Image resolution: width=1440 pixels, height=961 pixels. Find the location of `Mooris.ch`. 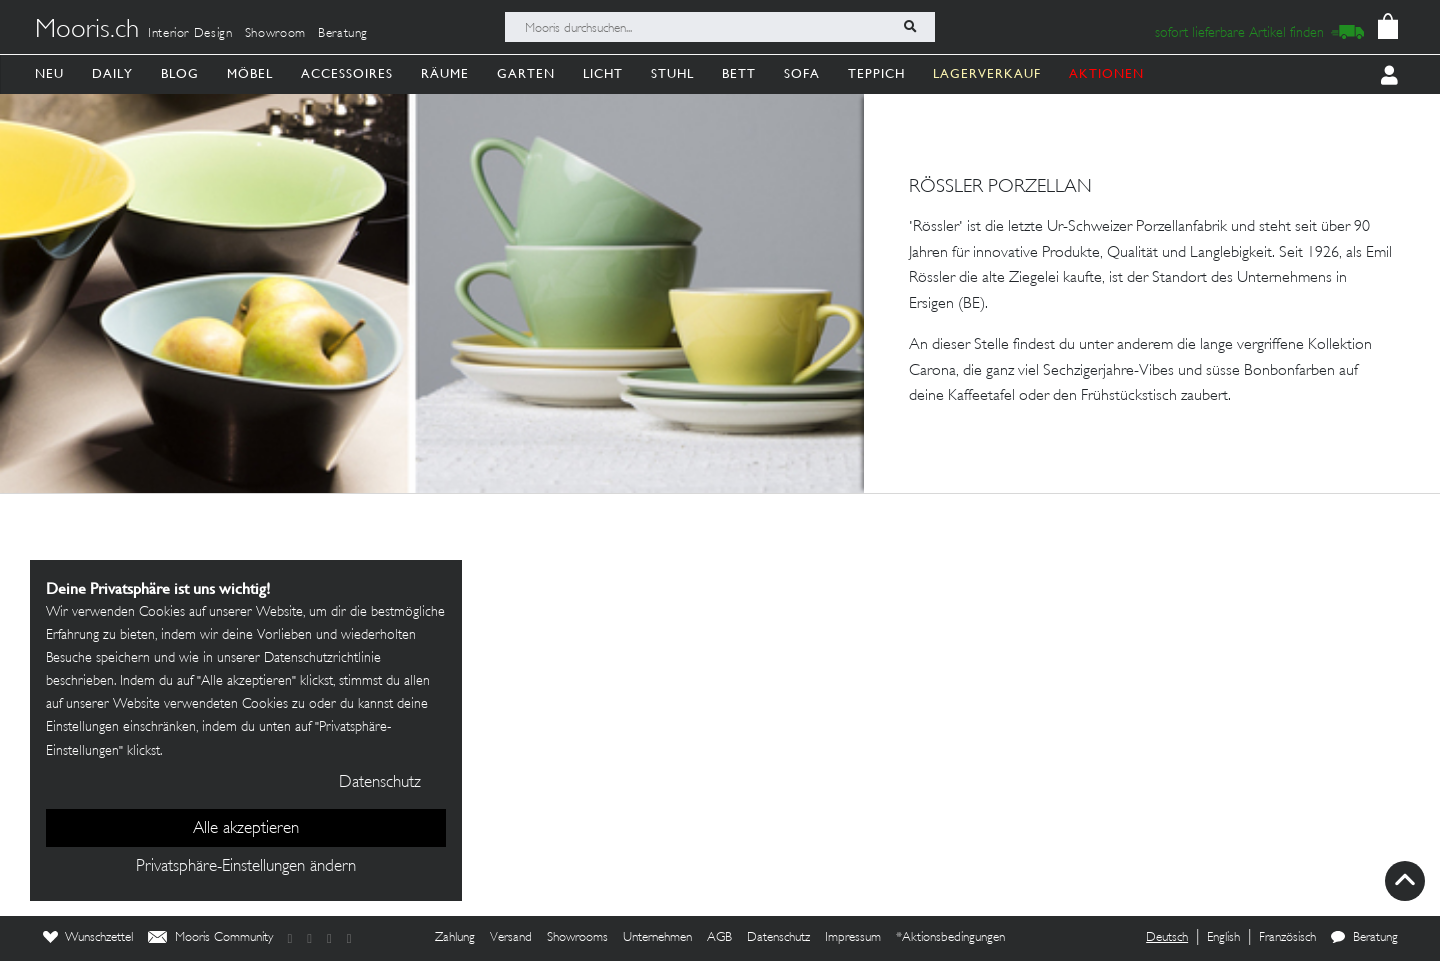

Mooris.ch is located at coordinates (87, 31).